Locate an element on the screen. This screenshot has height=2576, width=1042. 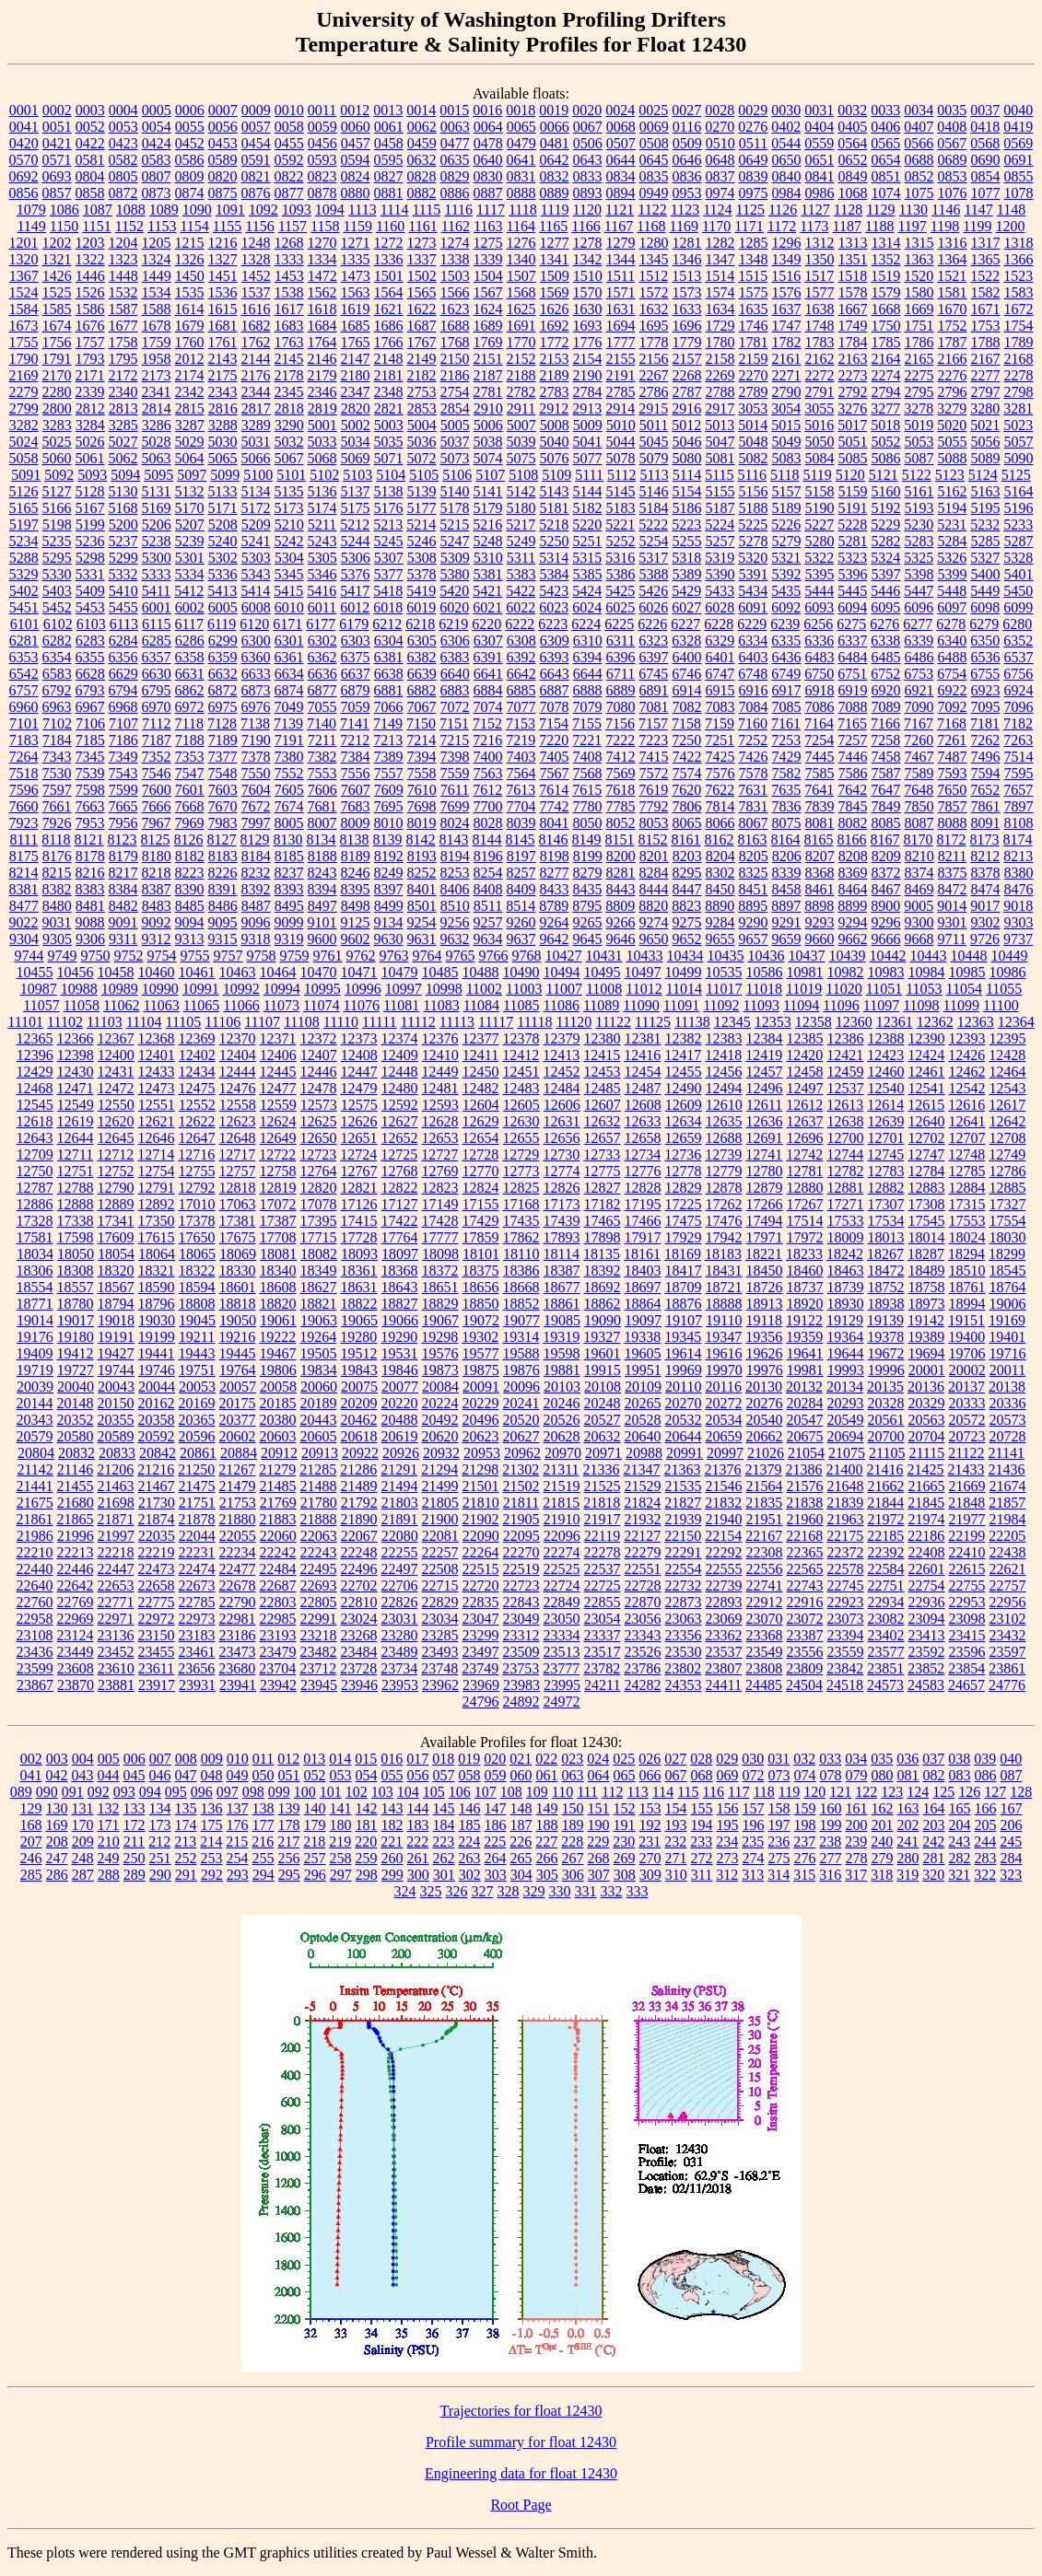
8514 is located at coordinates (520, 906).